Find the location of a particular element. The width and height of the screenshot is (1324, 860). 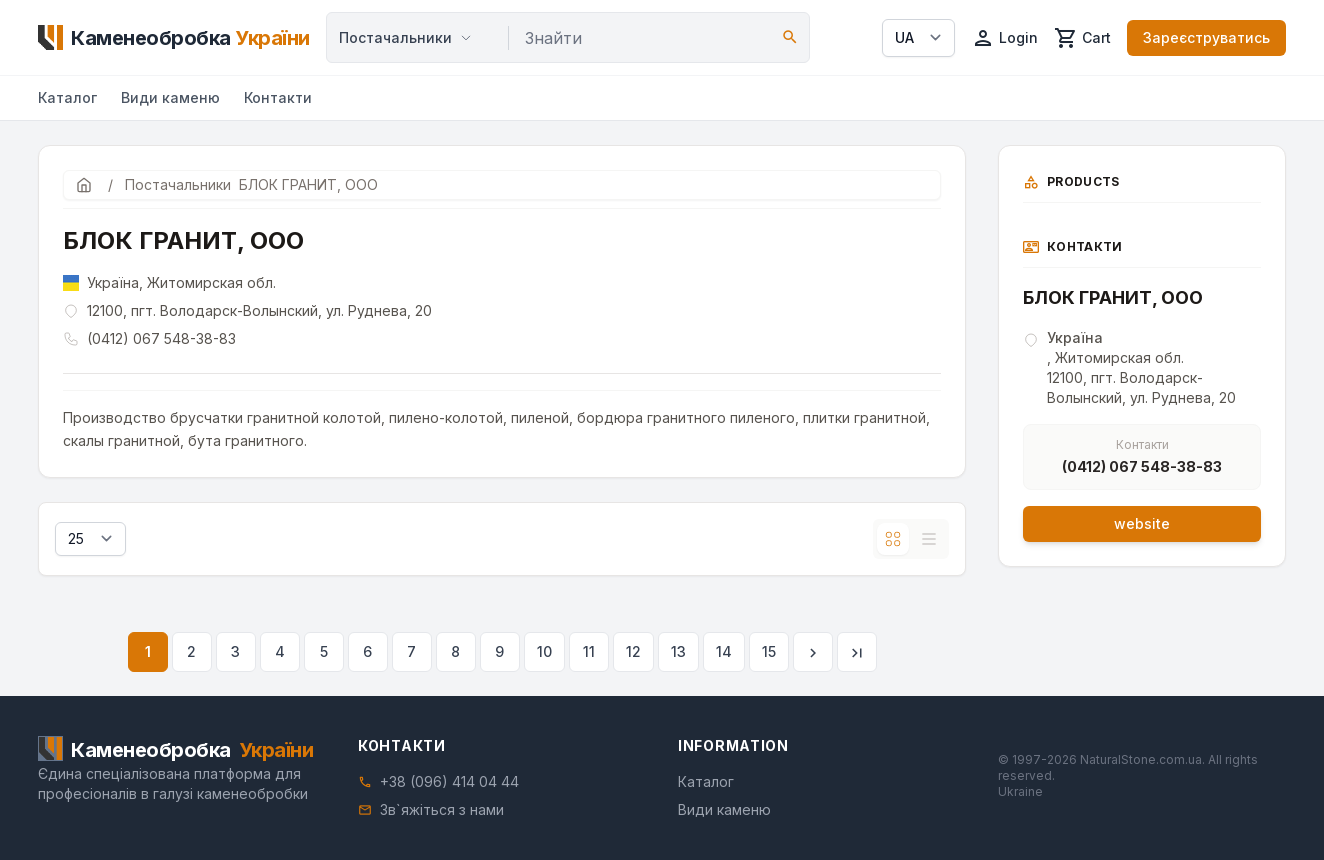

13 is located at coordinates (678, 651).